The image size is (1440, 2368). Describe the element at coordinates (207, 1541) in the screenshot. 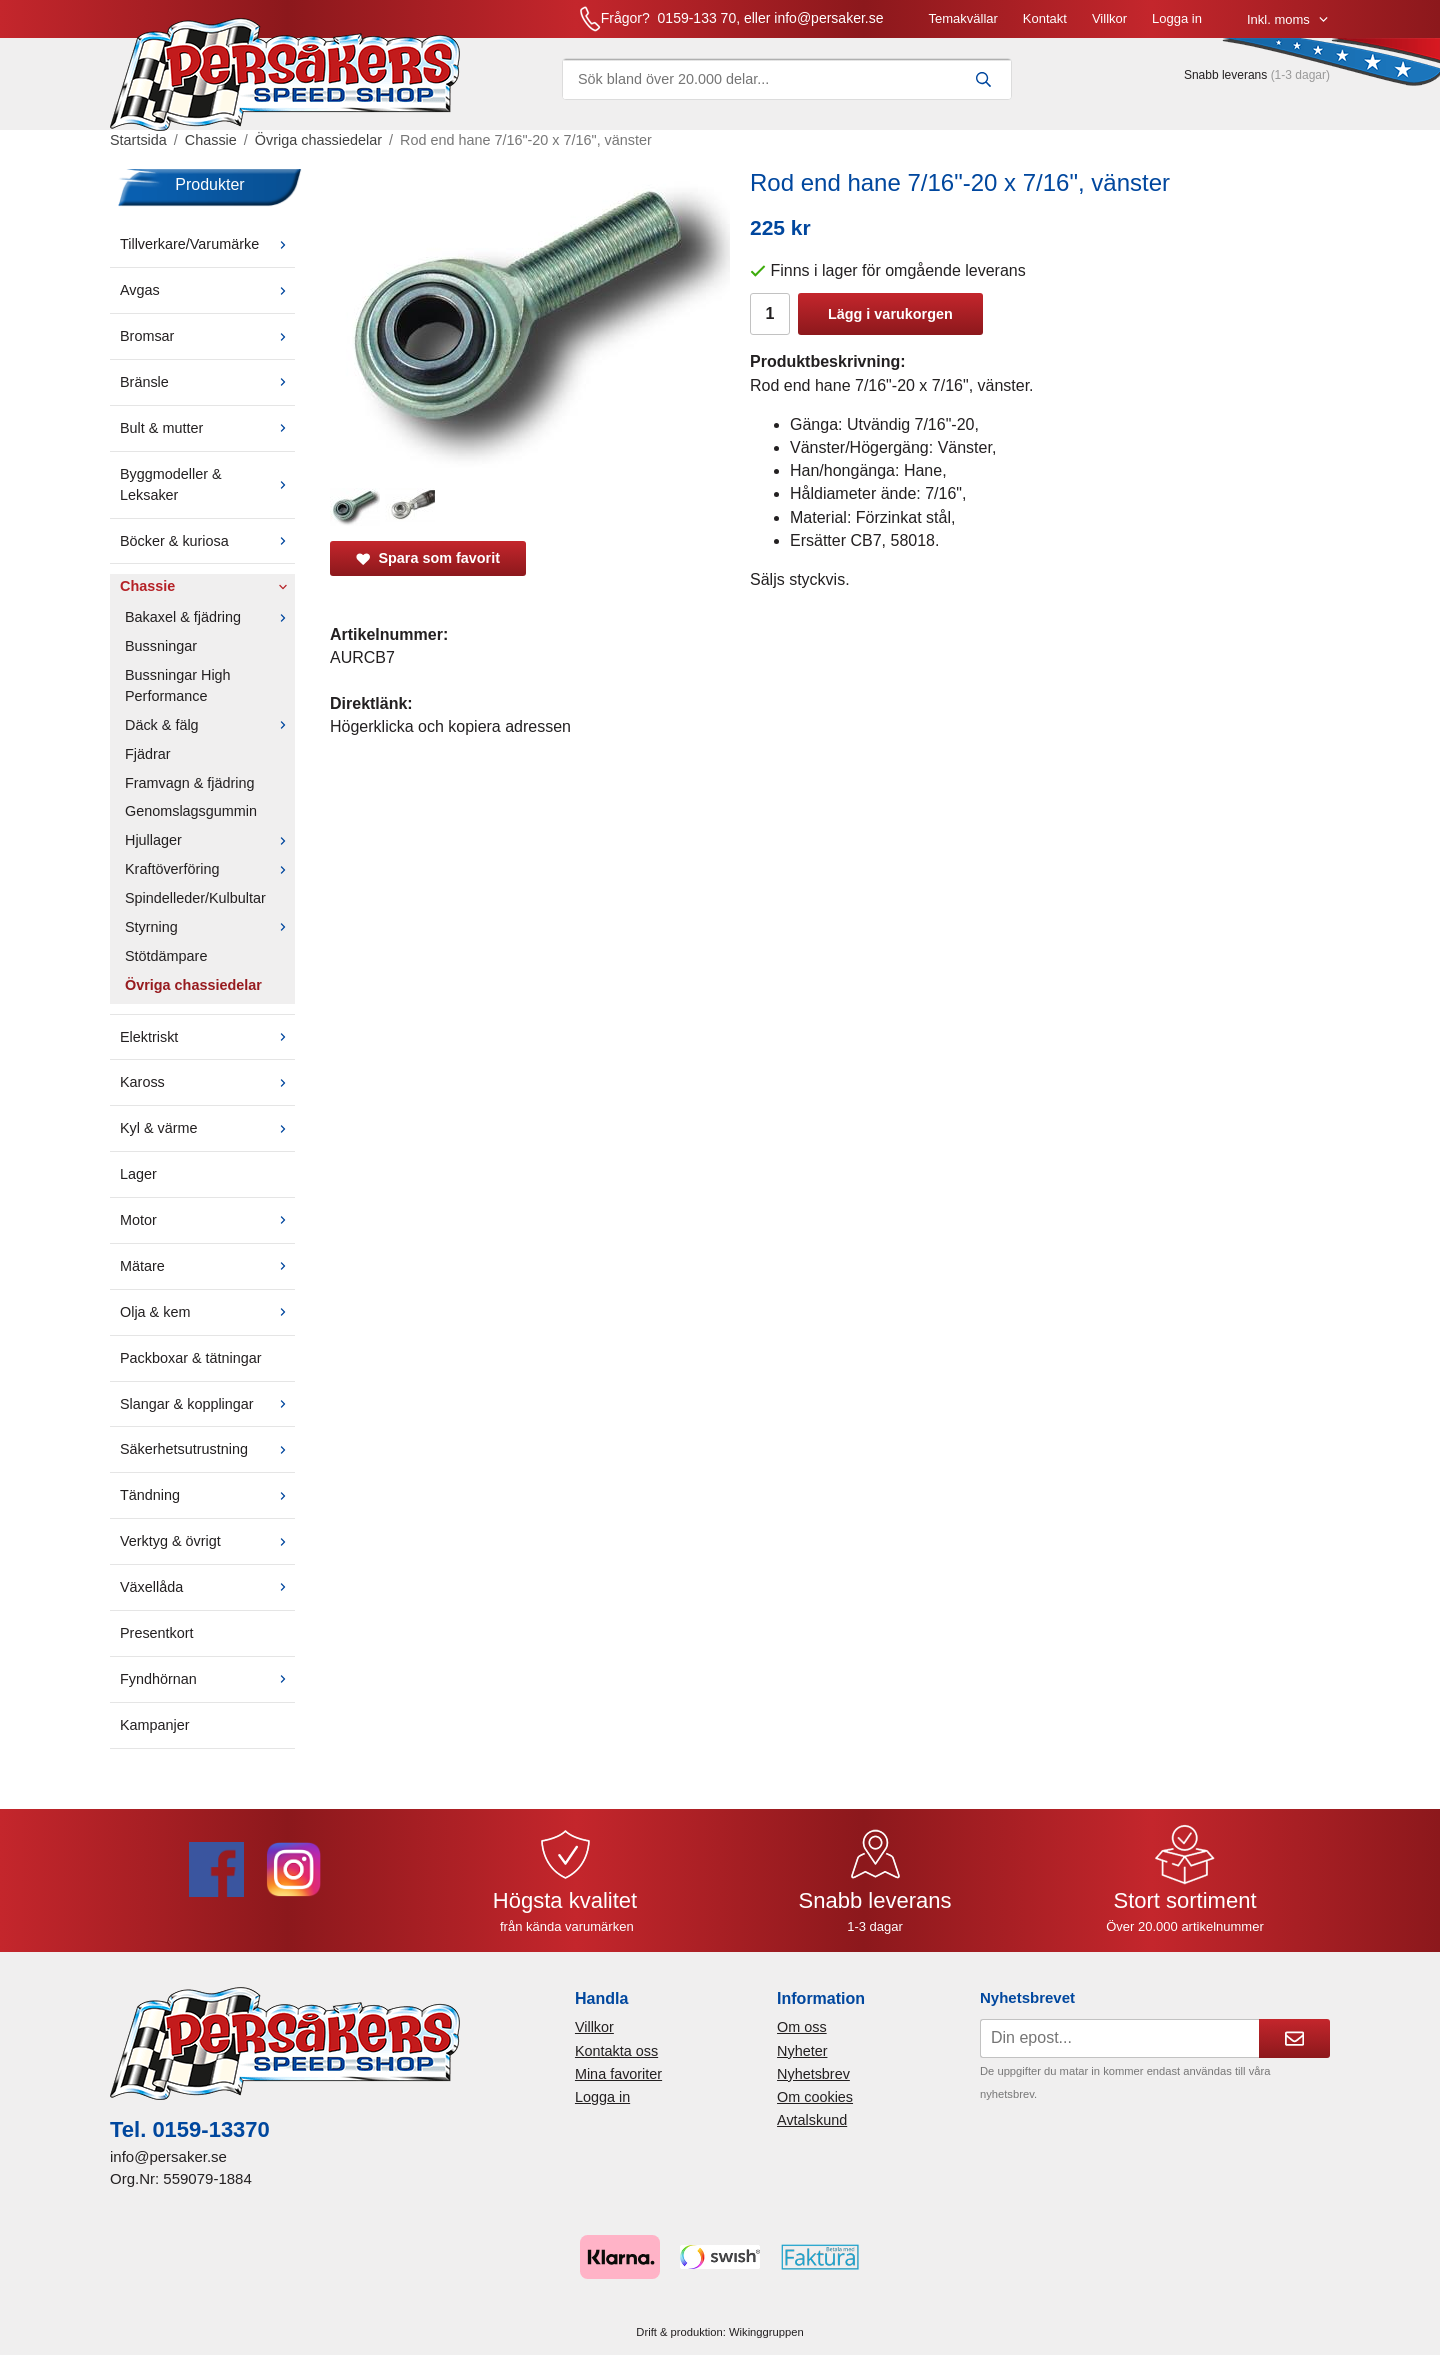

I see `Verktyg & övrigt` at that location.